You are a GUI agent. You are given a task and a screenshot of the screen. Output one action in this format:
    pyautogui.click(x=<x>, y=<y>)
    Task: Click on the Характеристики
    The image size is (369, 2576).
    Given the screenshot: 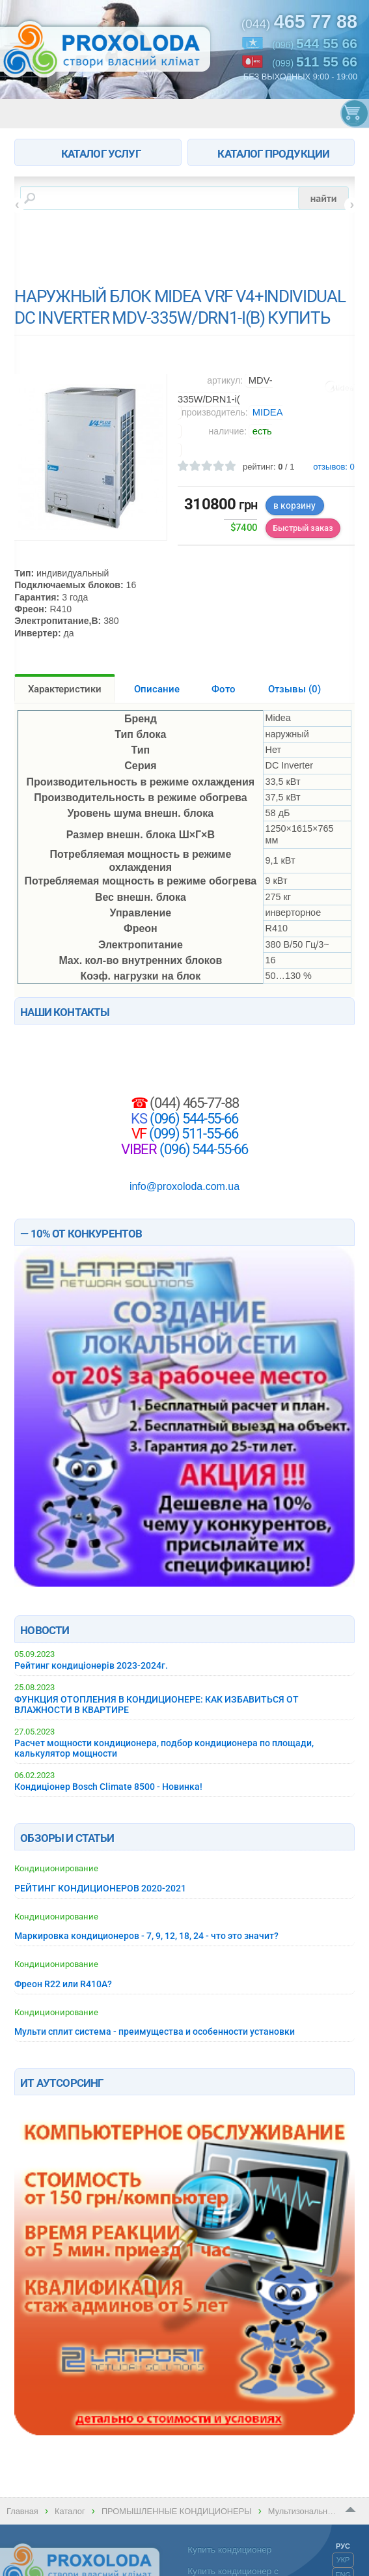 What is the action you would take?
    pyautogui.click(x=65, y=689)
    